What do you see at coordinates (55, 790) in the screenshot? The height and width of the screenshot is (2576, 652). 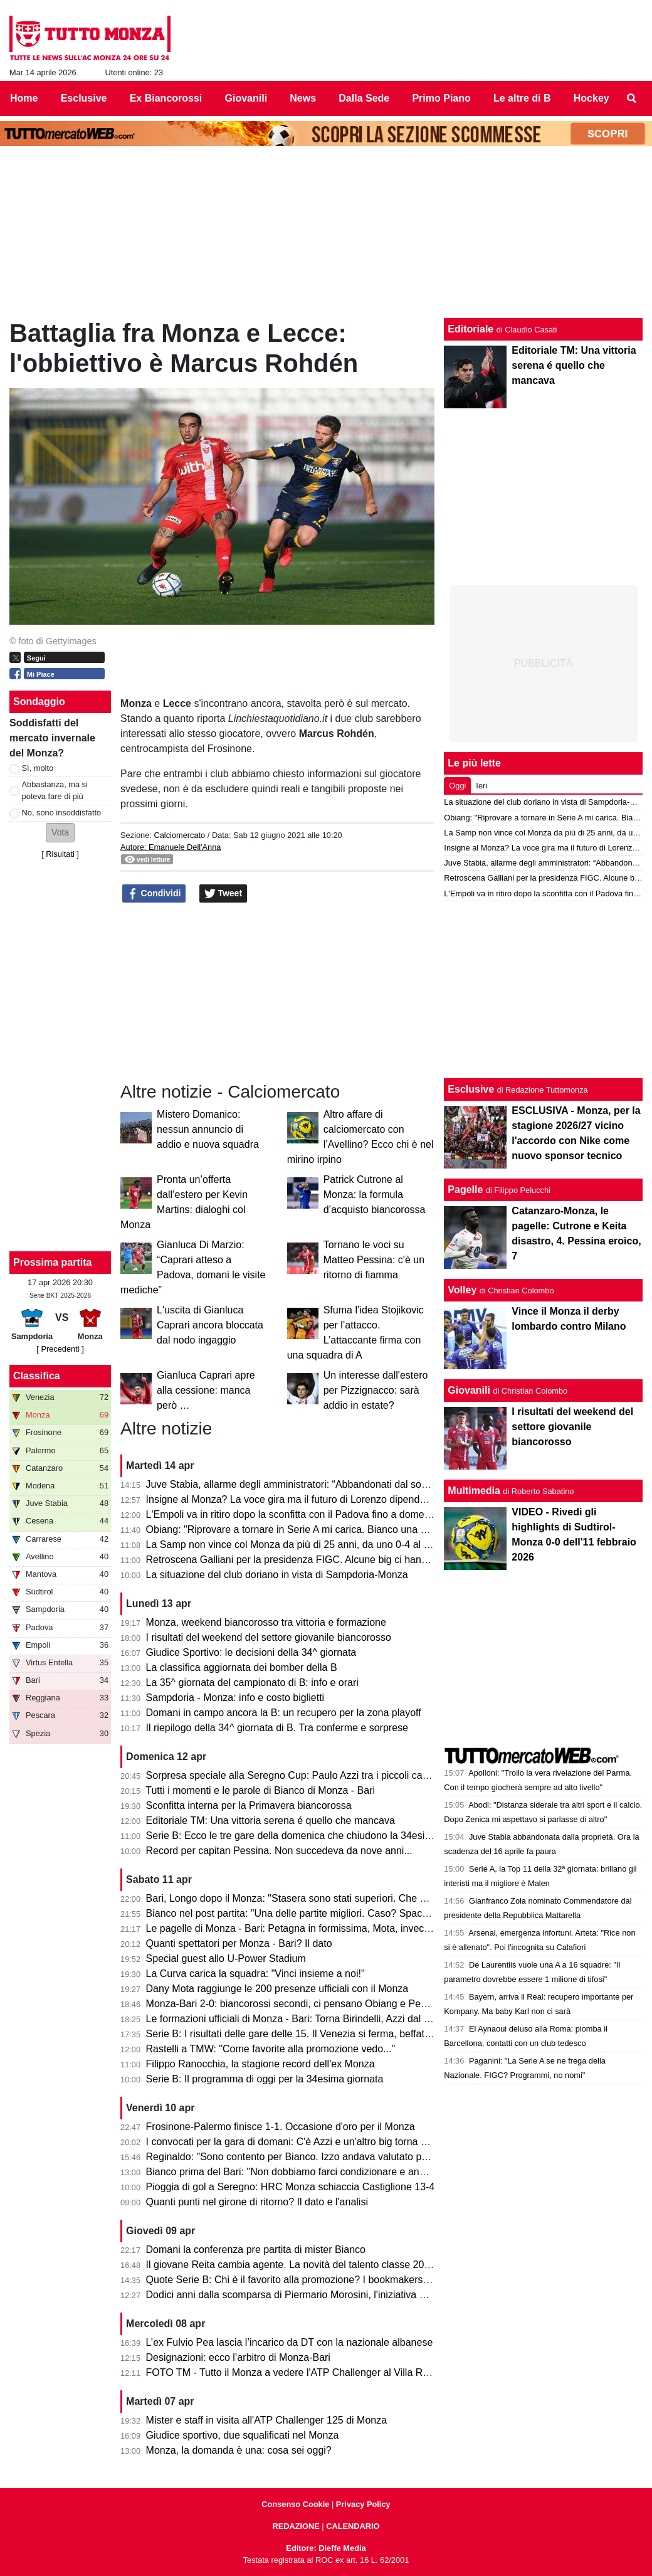 I see `Abbastanza, ma si poteva fare di più` at bounding box center [55, 790].